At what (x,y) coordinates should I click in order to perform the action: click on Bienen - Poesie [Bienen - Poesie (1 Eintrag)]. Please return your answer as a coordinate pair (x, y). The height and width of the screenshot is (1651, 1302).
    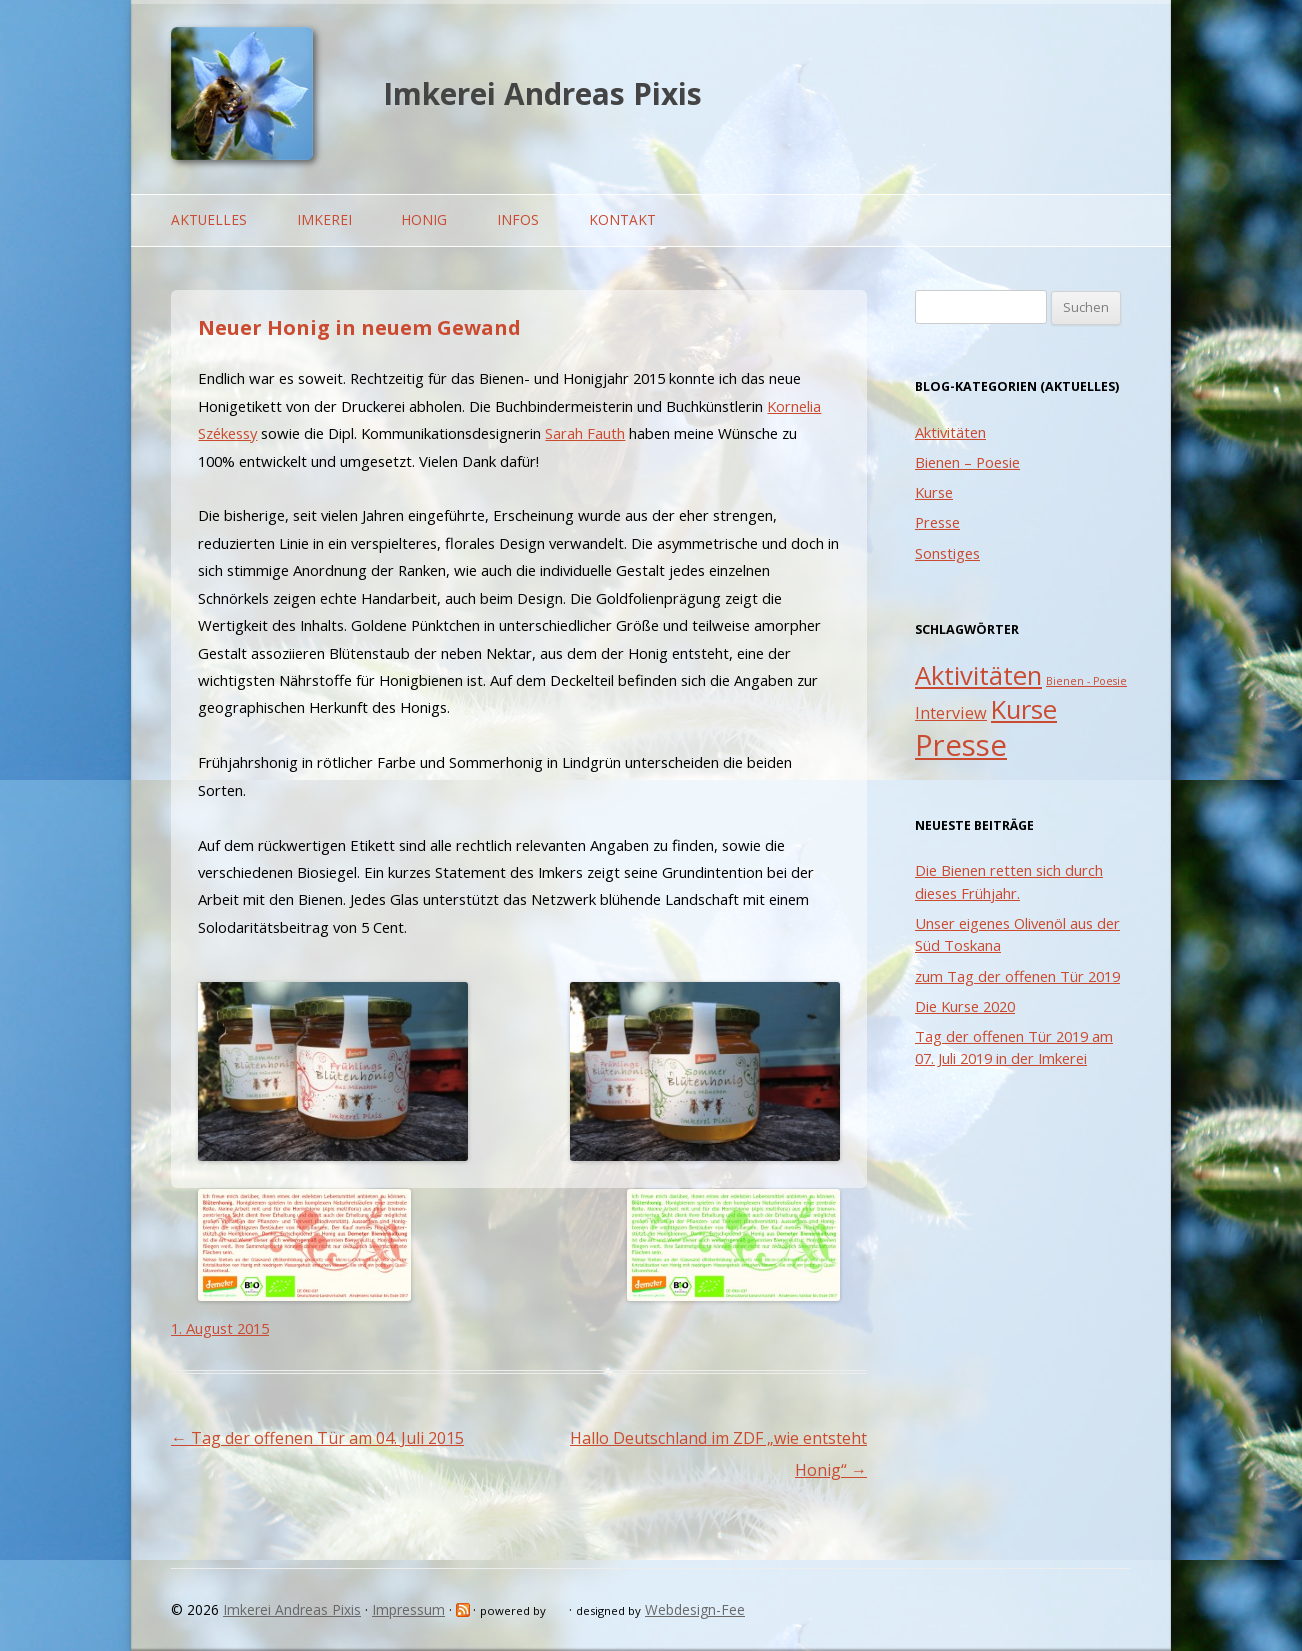
    Looking at the image, I should click on (1086, 681).